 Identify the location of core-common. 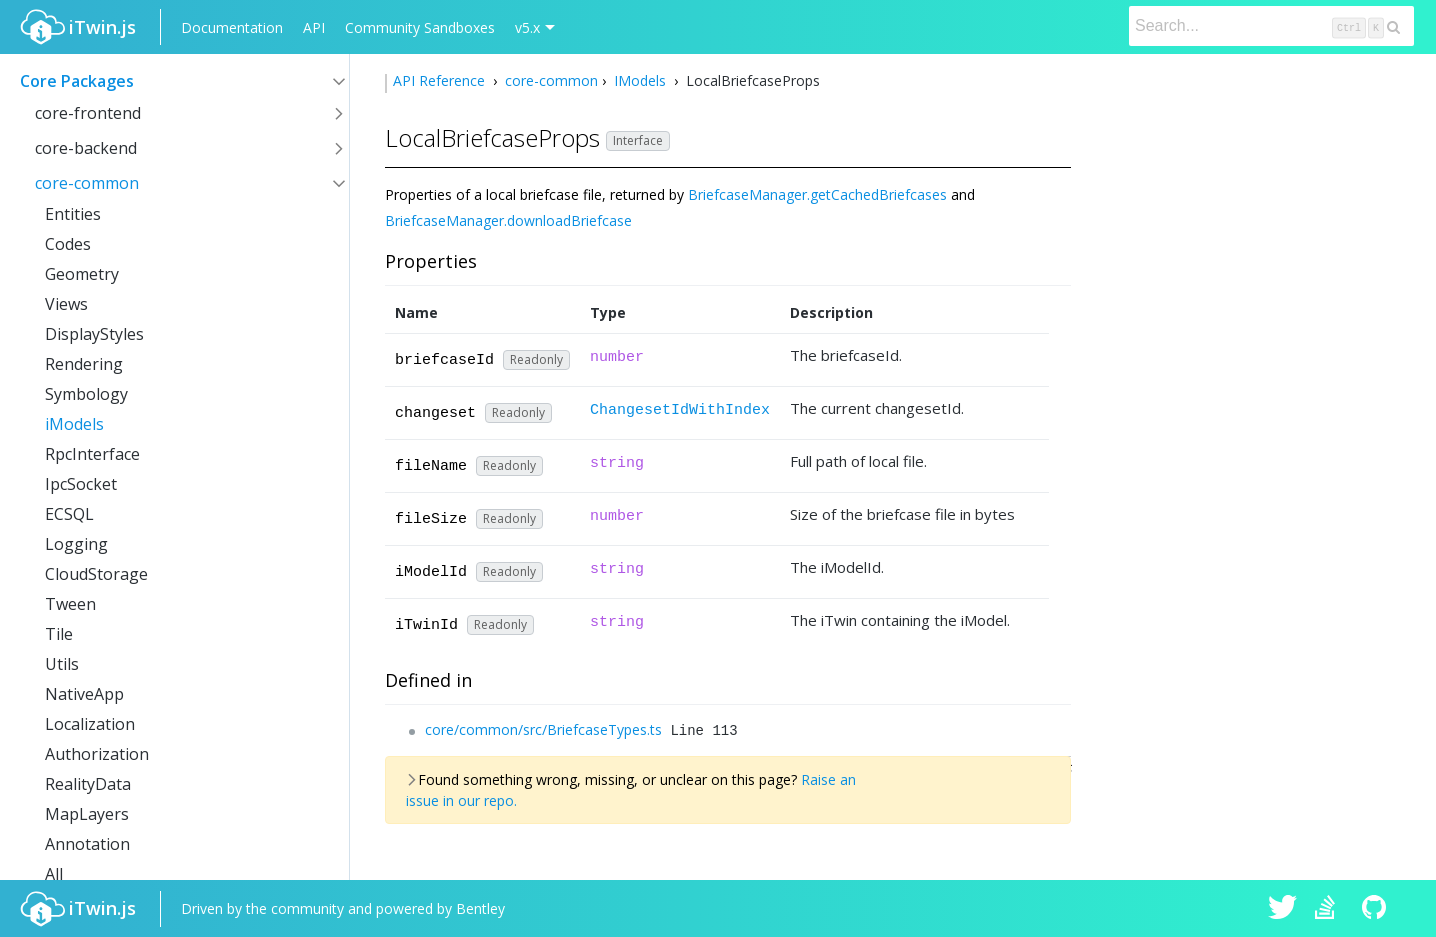
(87, 183).